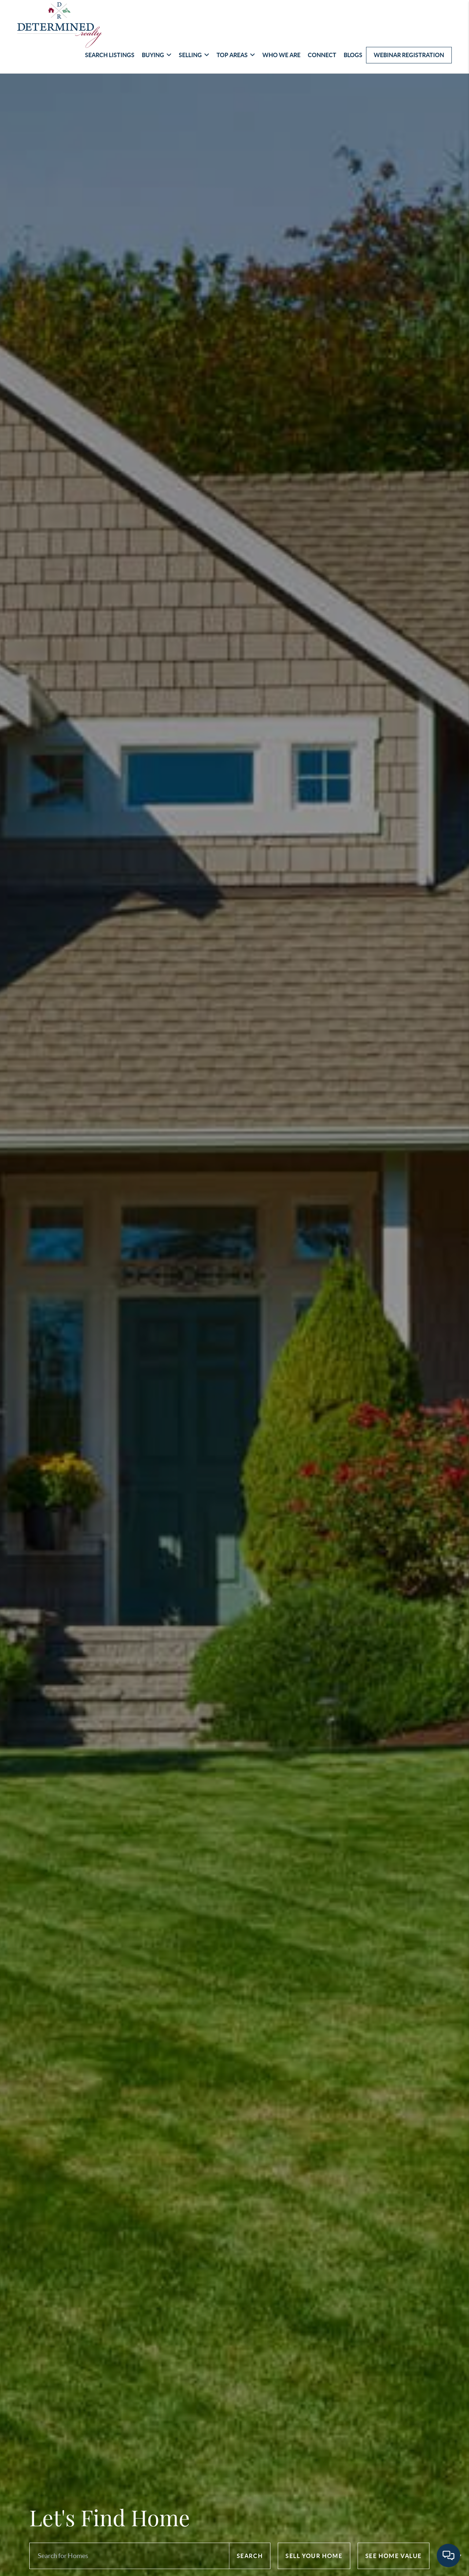 This screenshot has height=2576, width=469. Describe the element at coordinates (313, 2556) in the screenshot. I see `Sell Your Home` at that location.